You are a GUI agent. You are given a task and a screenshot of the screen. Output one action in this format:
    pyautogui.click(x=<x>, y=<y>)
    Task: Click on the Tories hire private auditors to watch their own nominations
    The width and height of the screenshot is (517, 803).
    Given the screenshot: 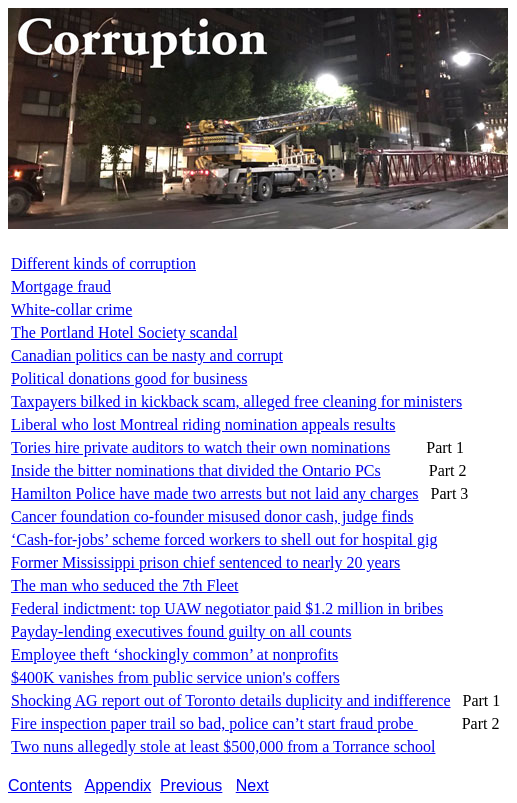 What is the action you would take?
    pyautogui.click(x=200, y=447)
    